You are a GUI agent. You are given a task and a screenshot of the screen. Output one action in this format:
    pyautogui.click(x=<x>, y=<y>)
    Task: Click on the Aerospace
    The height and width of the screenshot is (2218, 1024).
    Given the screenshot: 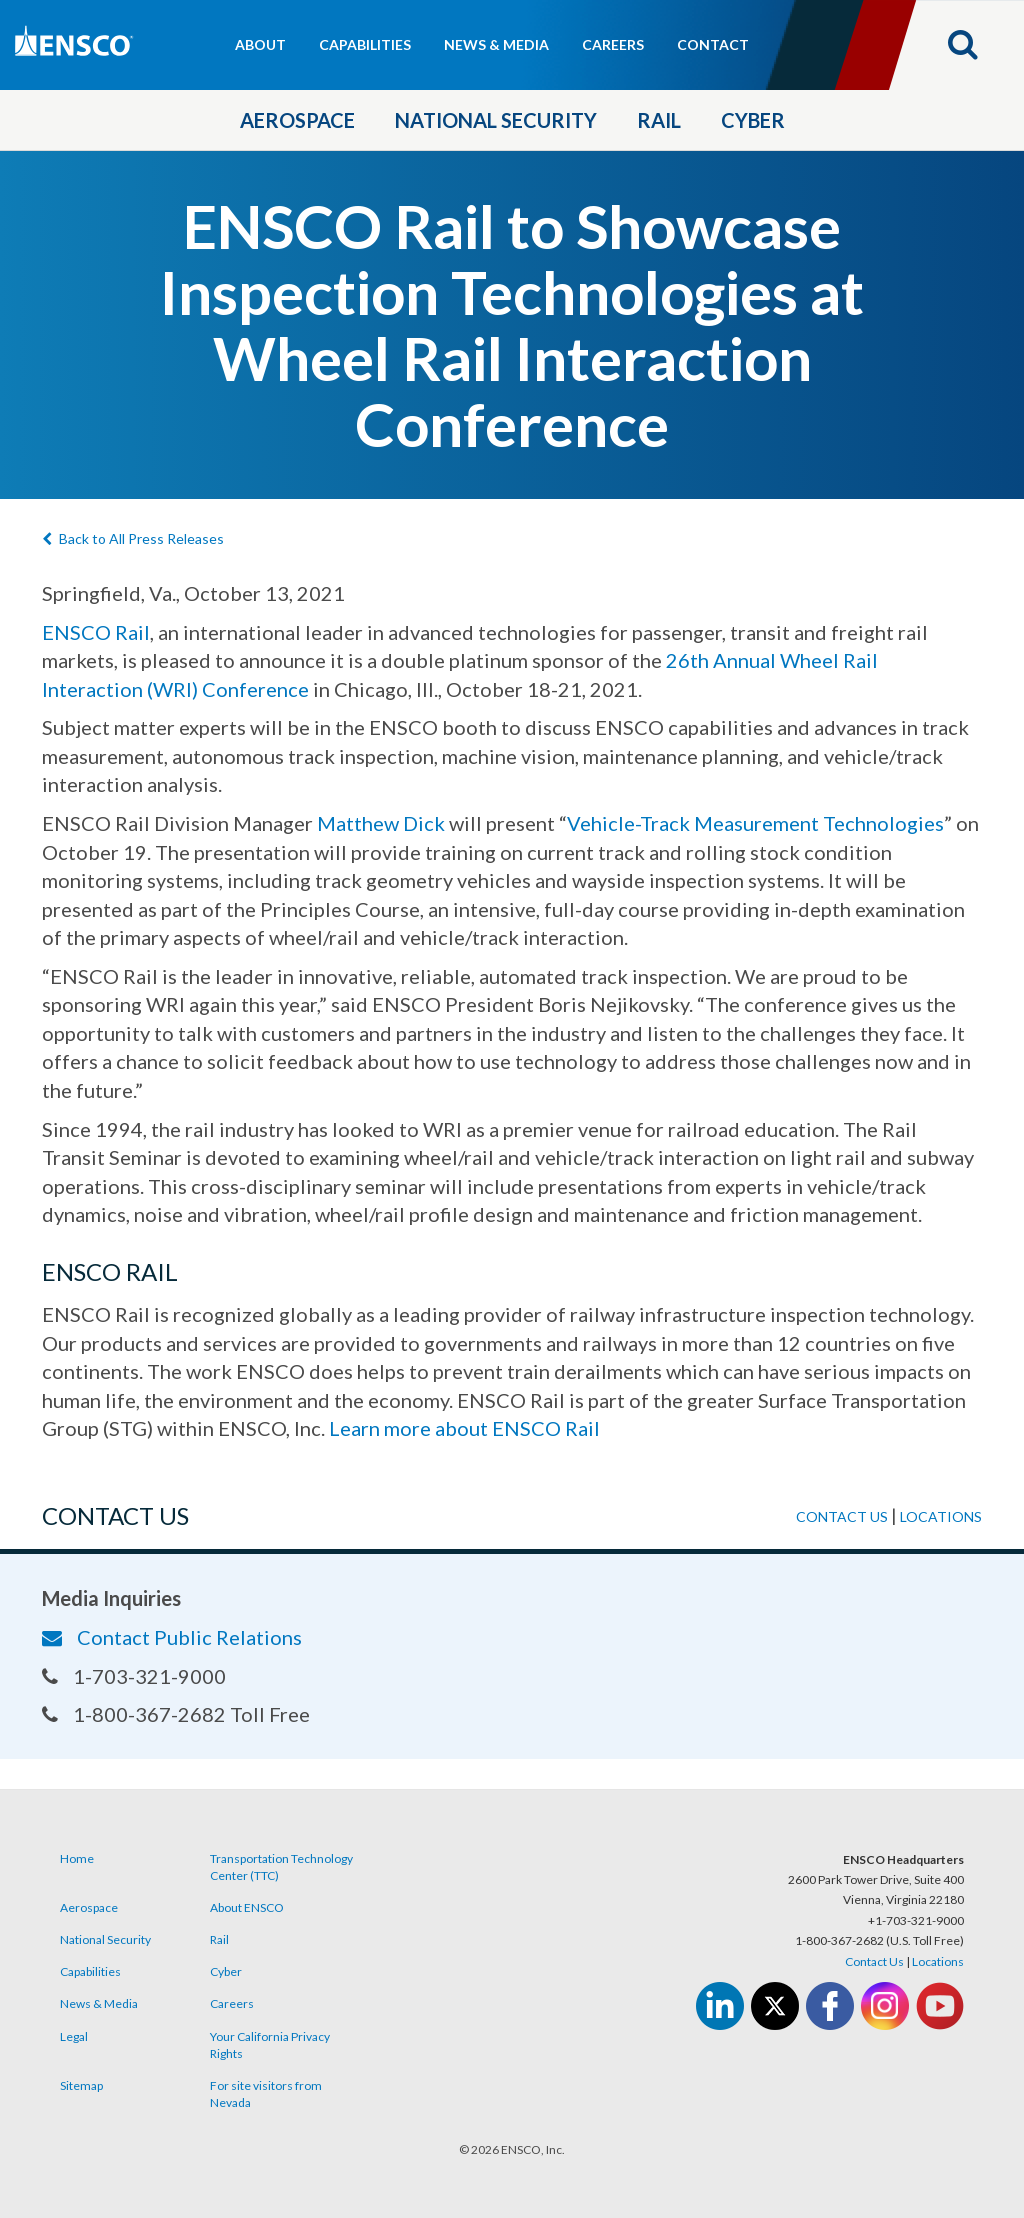 What is the action you would take?
    pyautogui.click(x=297, y=120)
    